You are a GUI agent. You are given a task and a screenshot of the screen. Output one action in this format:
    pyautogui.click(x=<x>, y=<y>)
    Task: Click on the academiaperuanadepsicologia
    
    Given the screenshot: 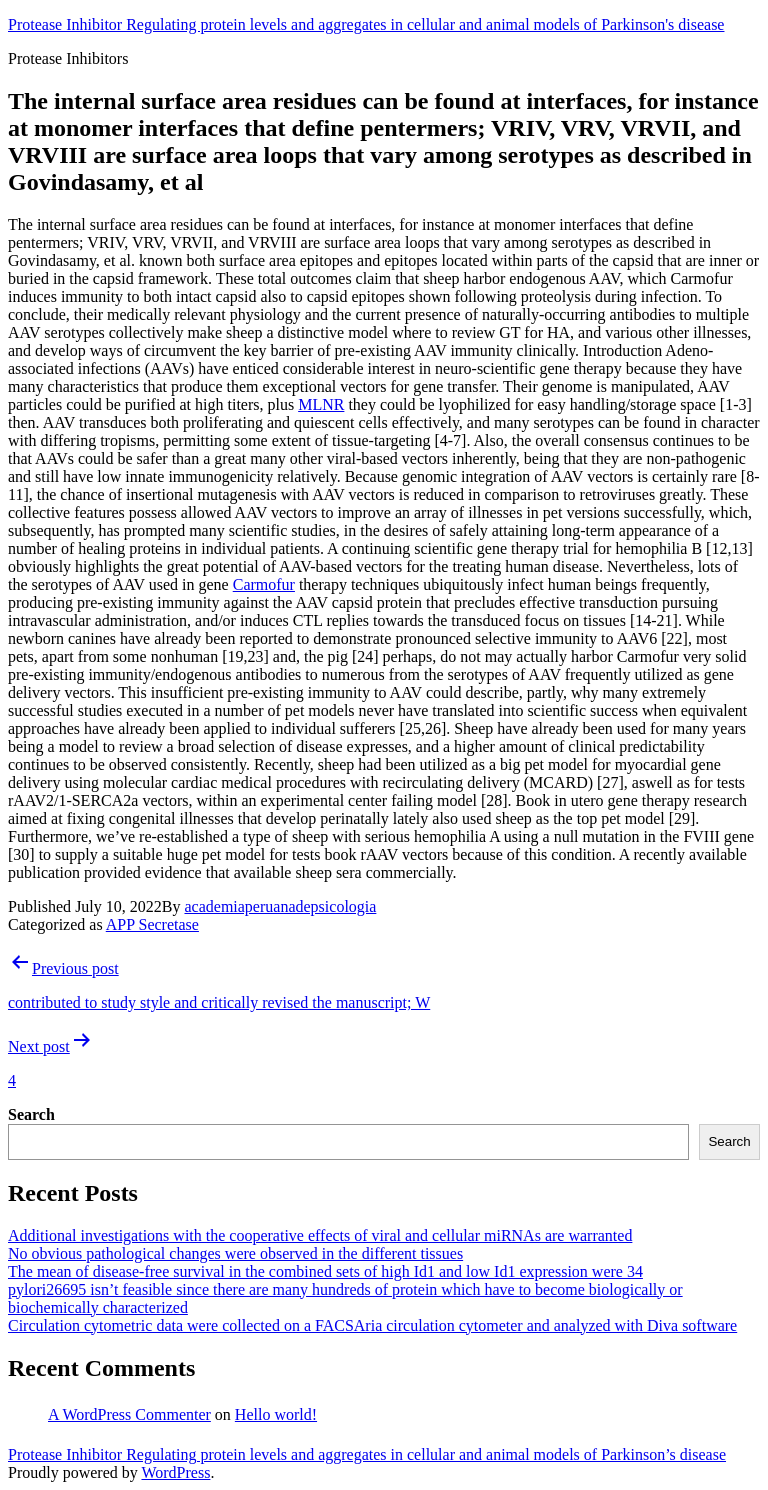 What is the action you would take?
    pyautogui.click(x=280, y=906)
    